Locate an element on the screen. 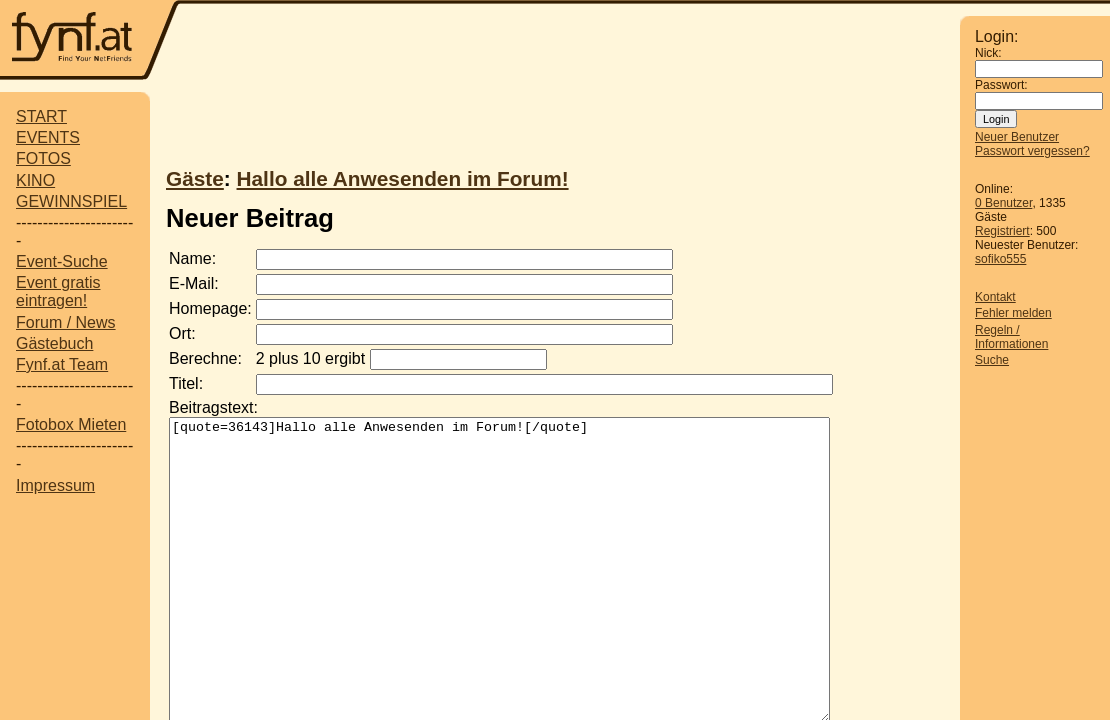 The width and height of the screenshot is (1110, 720). sofiko555 is located at coordinates (1000, 259).